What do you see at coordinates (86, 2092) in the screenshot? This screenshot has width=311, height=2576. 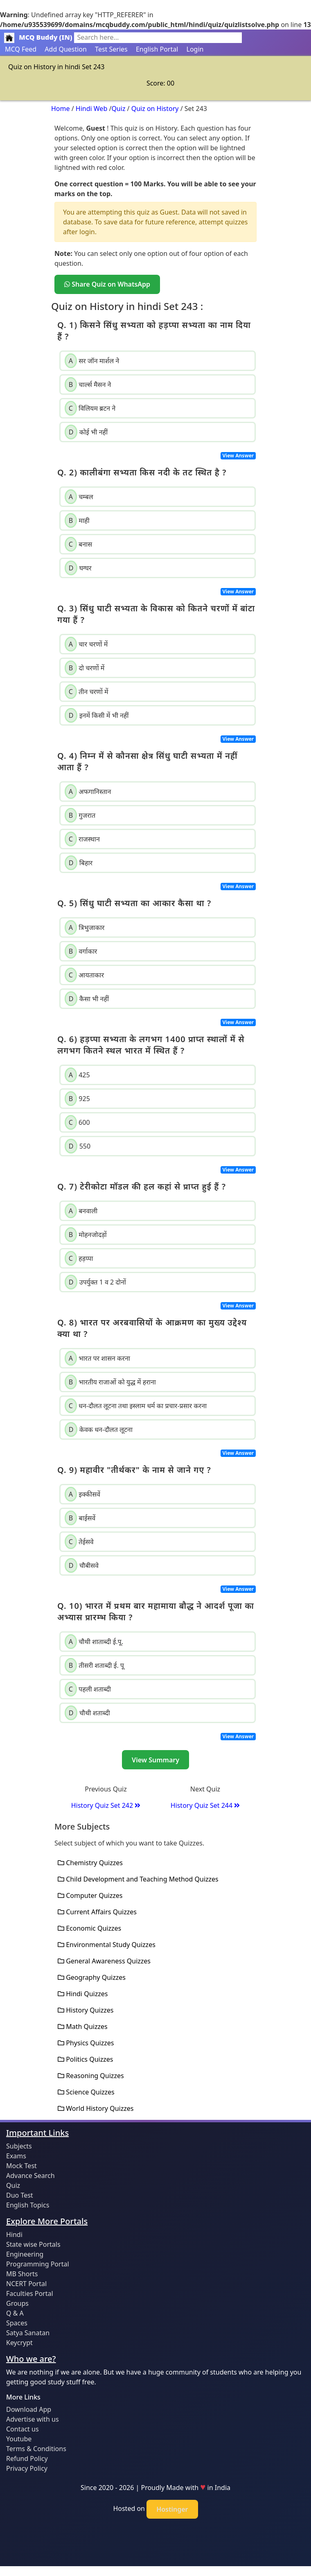 I see `Science Quizzes` at bounding box center [86, 2092].